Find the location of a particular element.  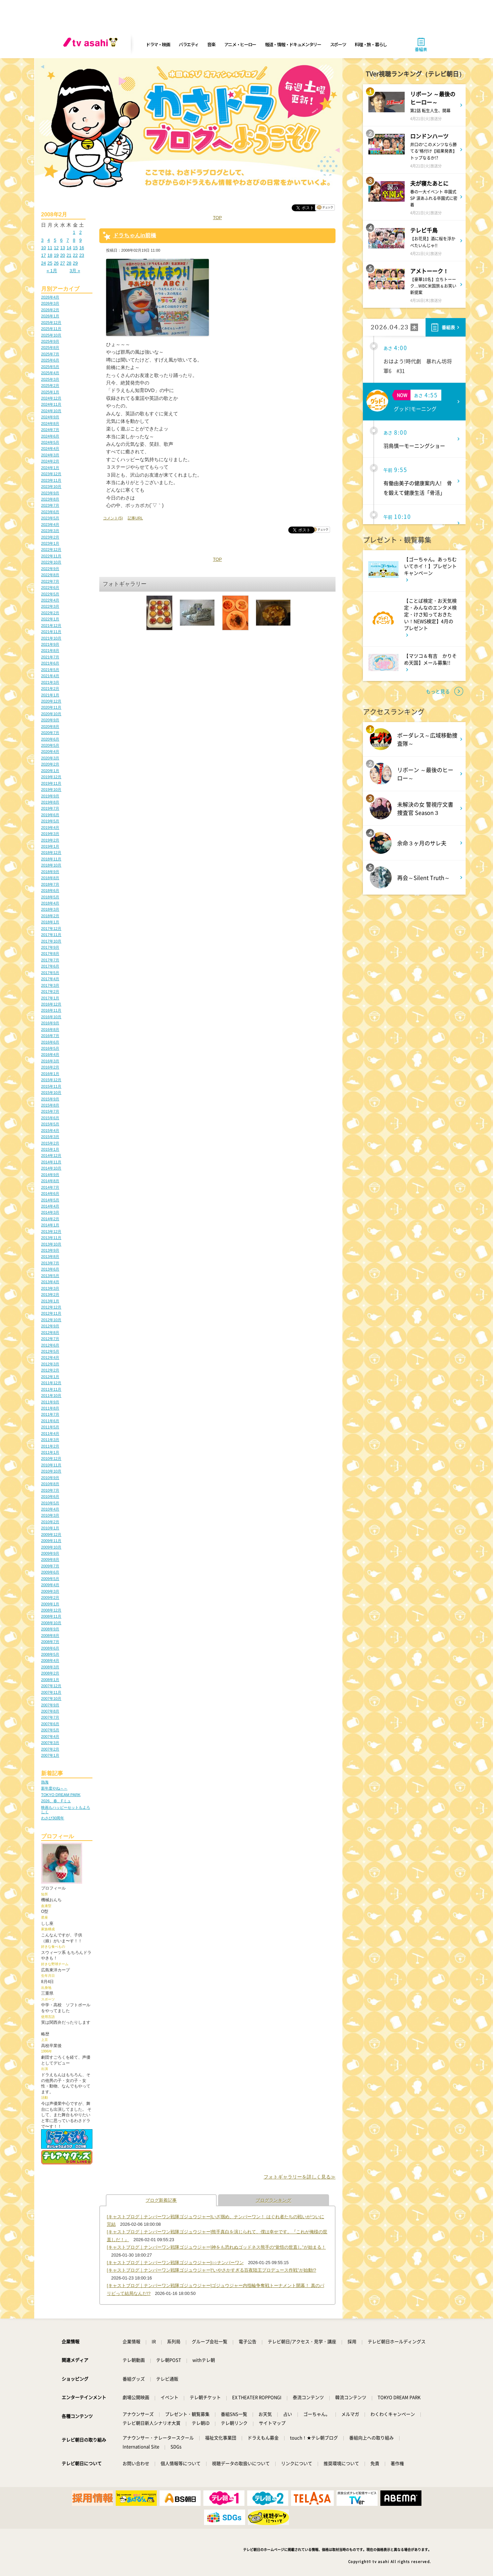

2008年9月 is located at coordinates (50, 1629).